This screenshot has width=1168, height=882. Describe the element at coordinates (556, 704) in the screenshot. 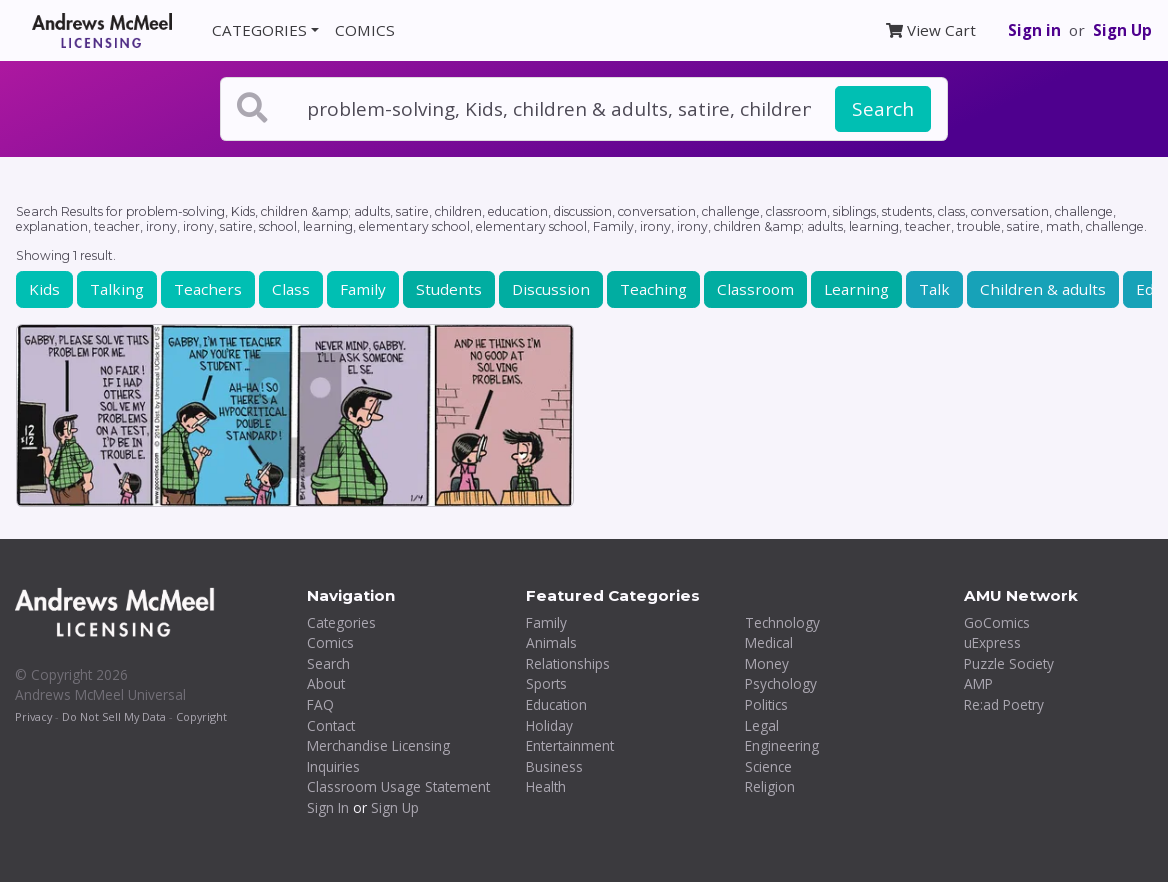

I see `Education` at that location.